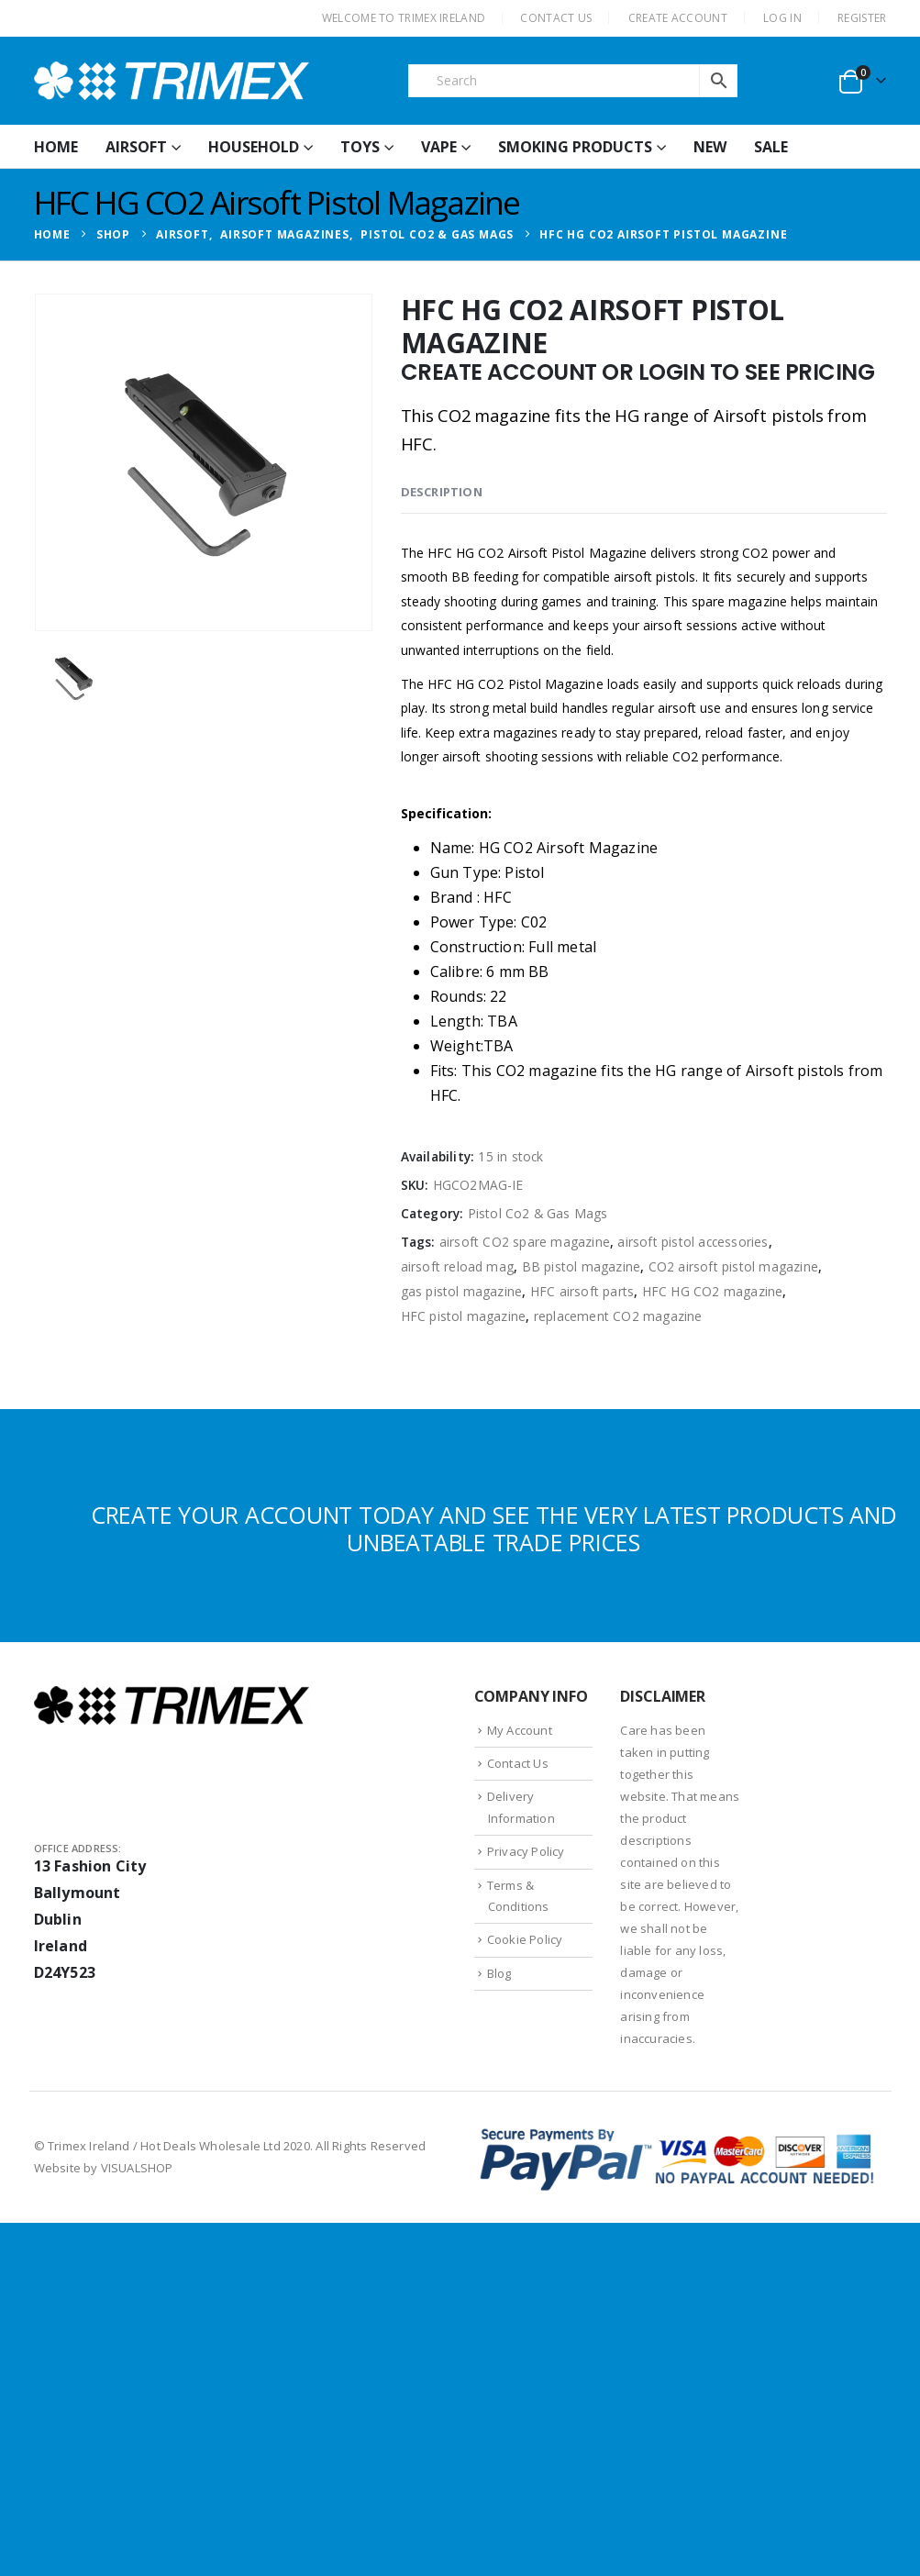 This screenshot has height=2576, width=920. Describe the element at coordinates (439, 147) in the screenshot. I see `Vape` at that location.